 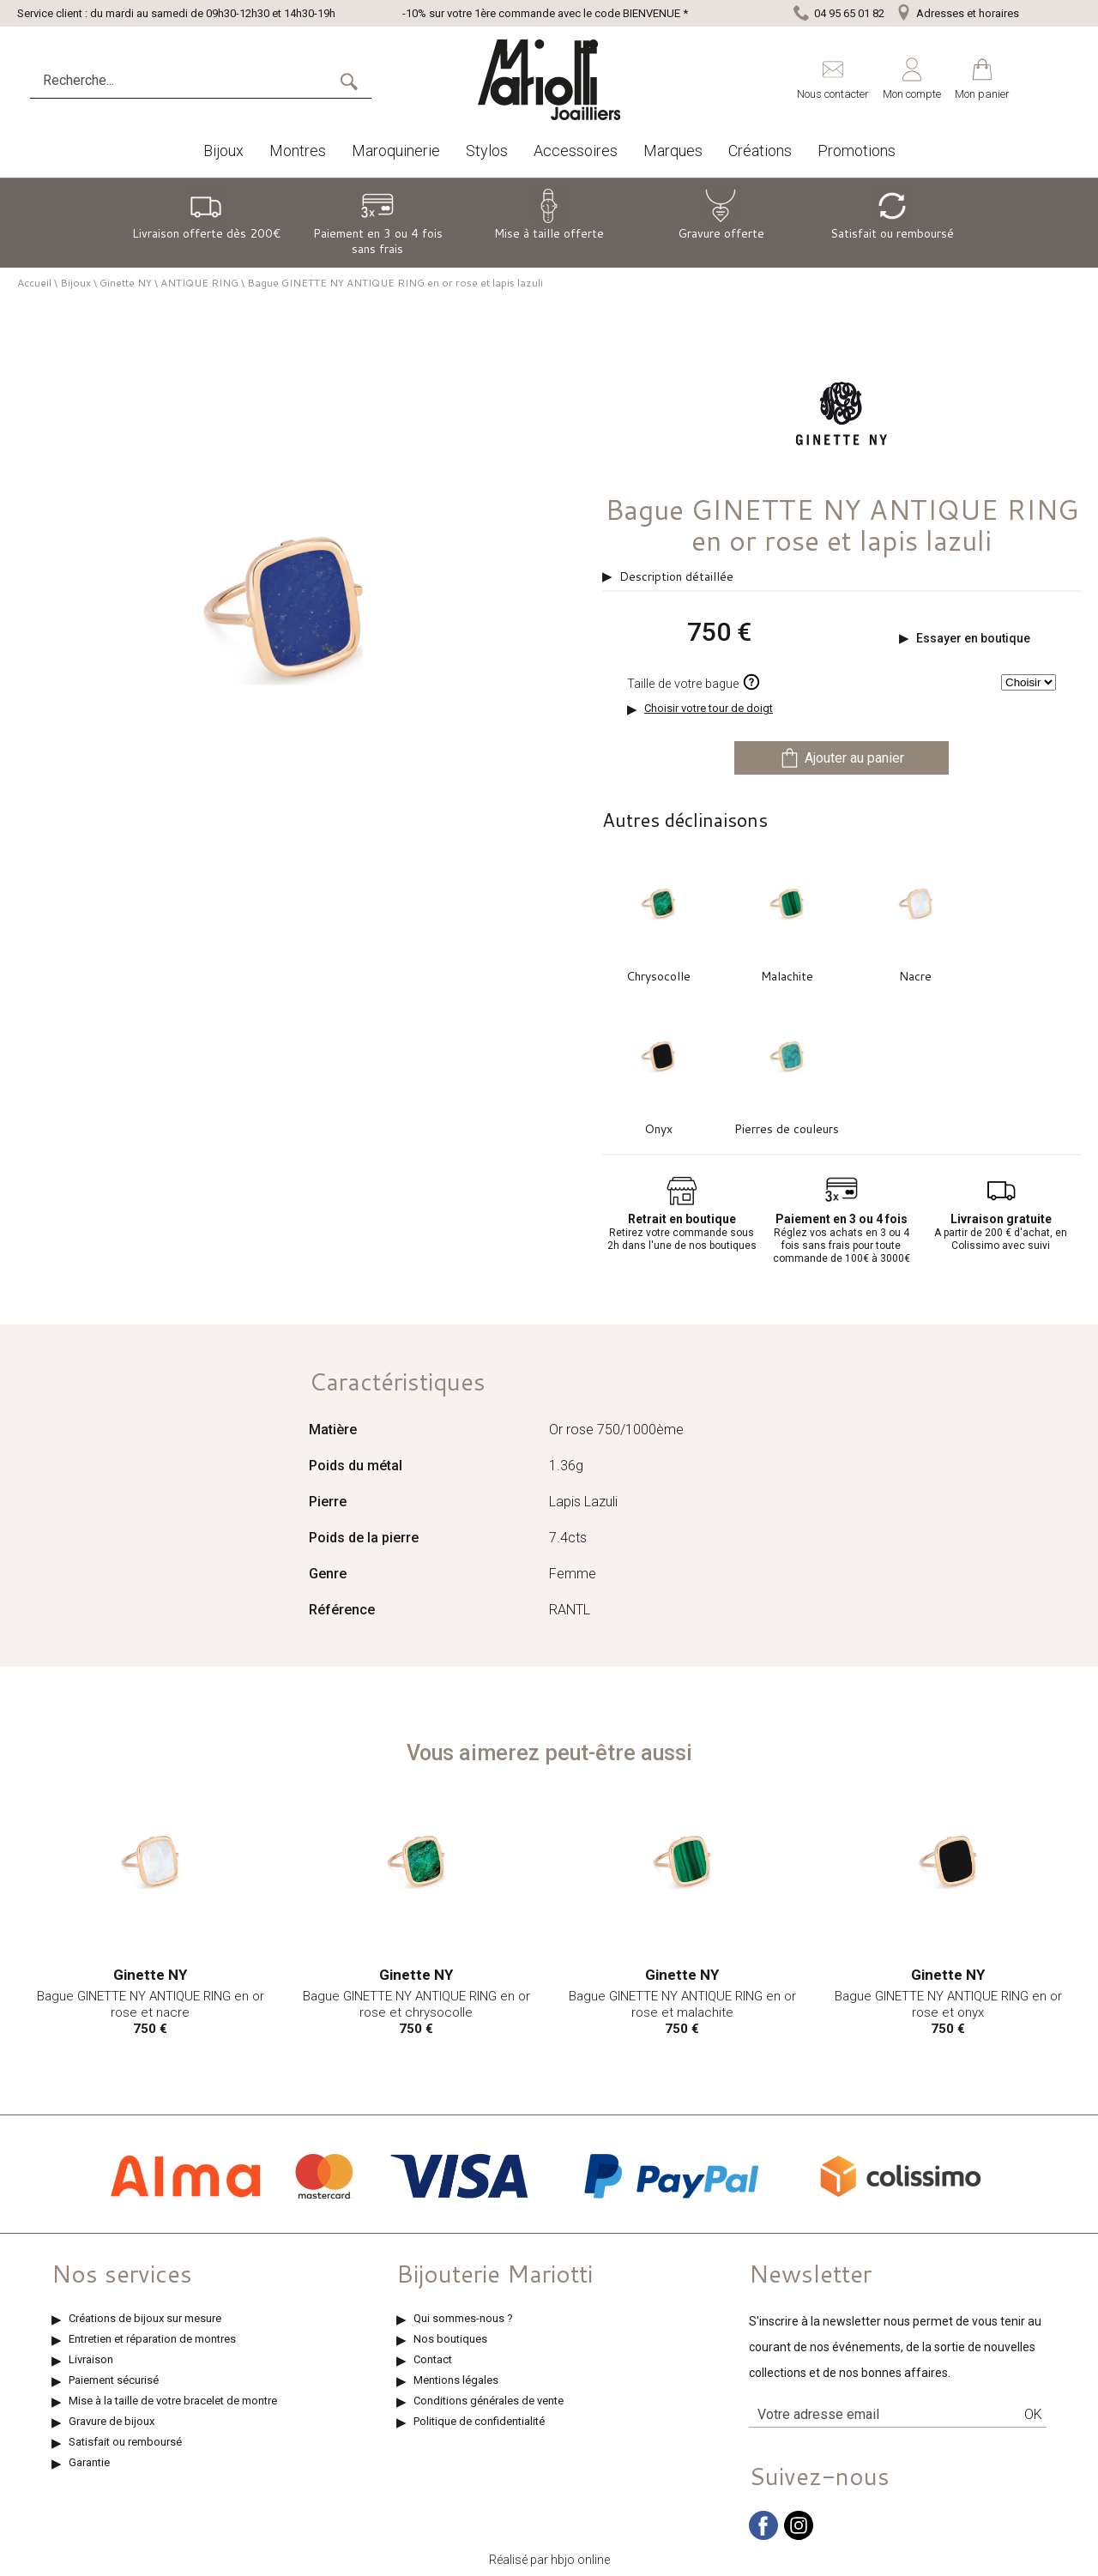 What do you see at coordinates (450, 2338) in the screenshot?
I see `Nos boutiques` at bounding box center [450, 2338].